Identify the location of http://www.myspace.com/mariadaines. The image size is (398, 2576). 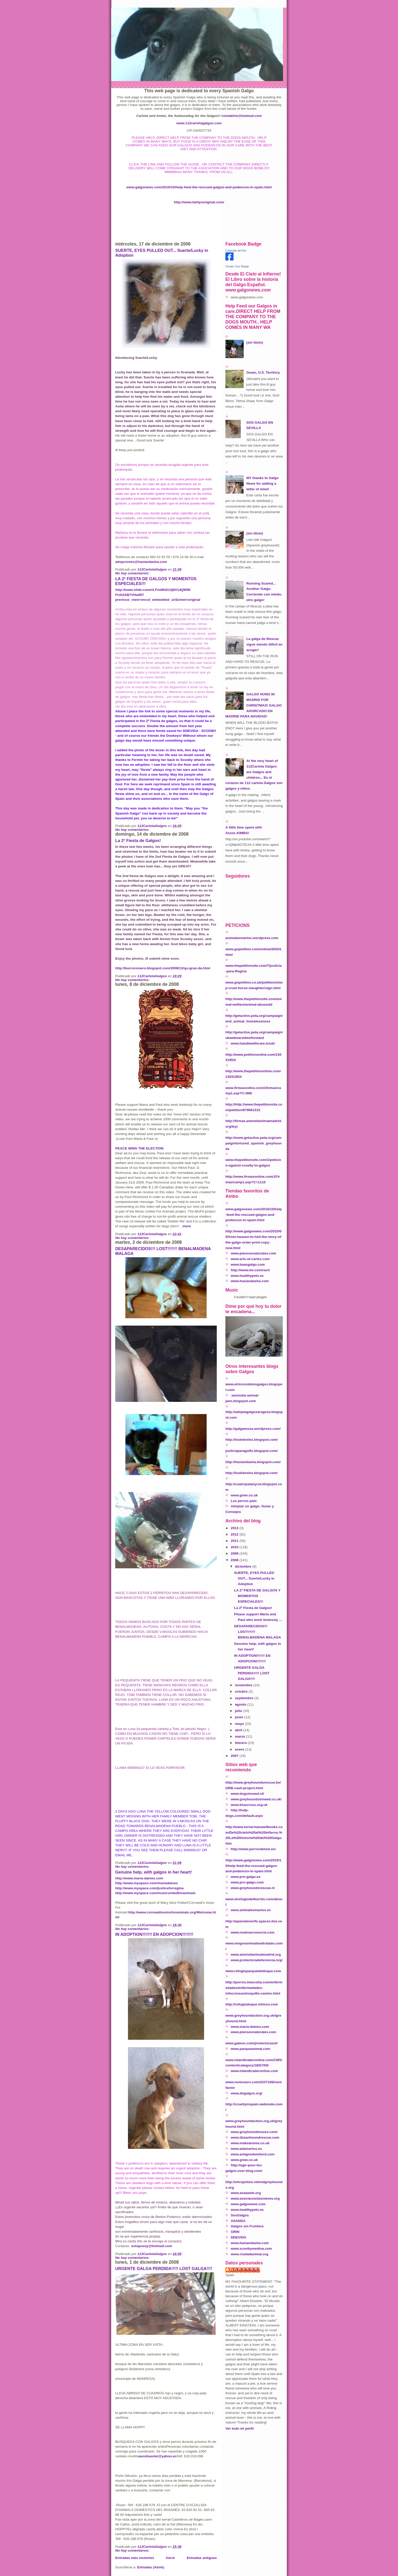
(146, 1883).